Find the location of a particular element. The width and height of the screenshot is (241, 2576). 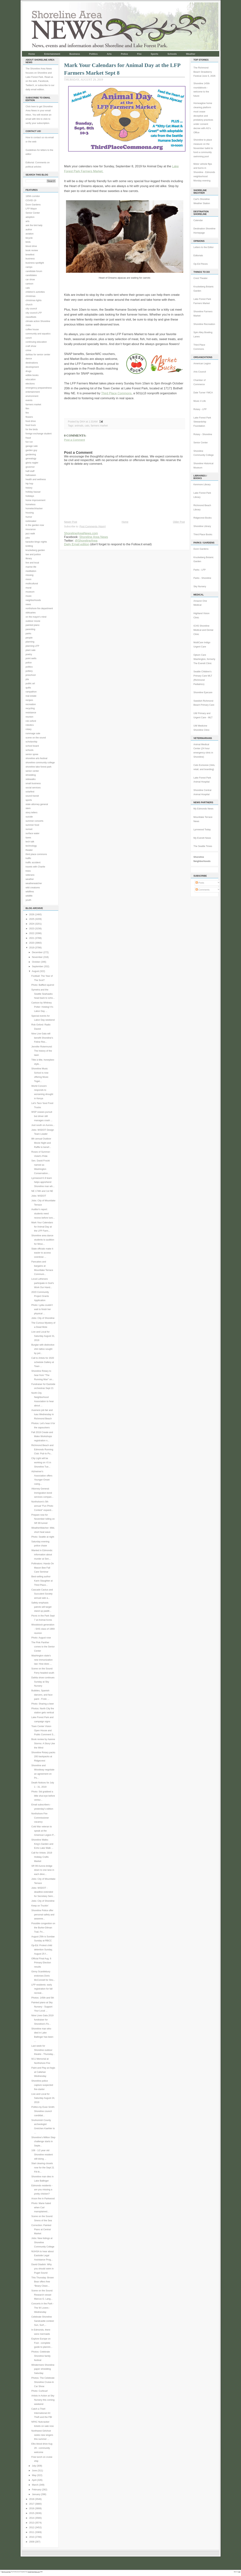

Photo: August rose is located at coordinates (41, 1637).